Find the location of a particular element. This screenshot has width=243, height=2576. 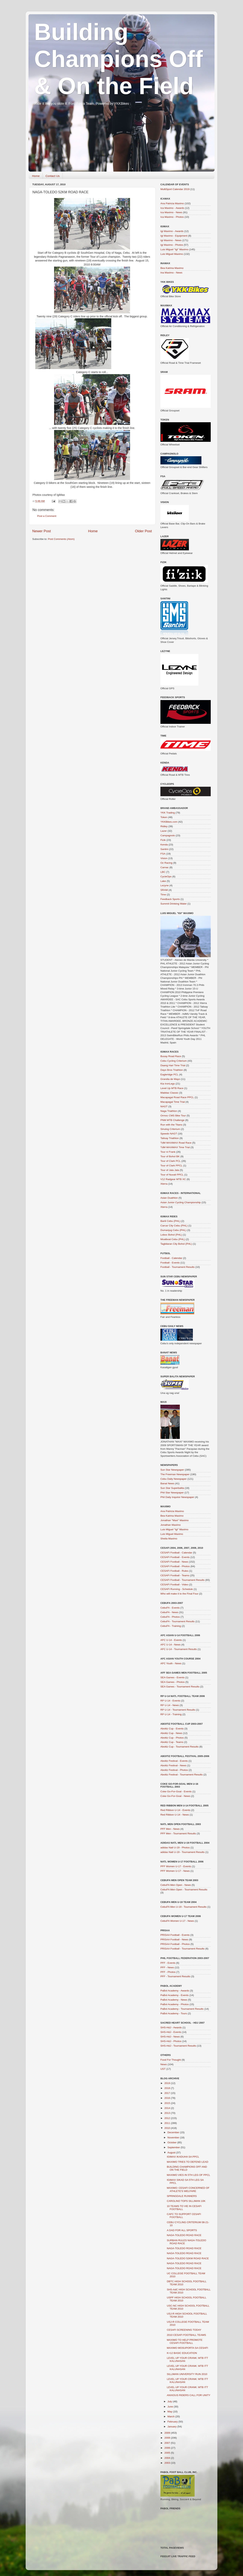

Kenda is located at coordinates (164, 844).